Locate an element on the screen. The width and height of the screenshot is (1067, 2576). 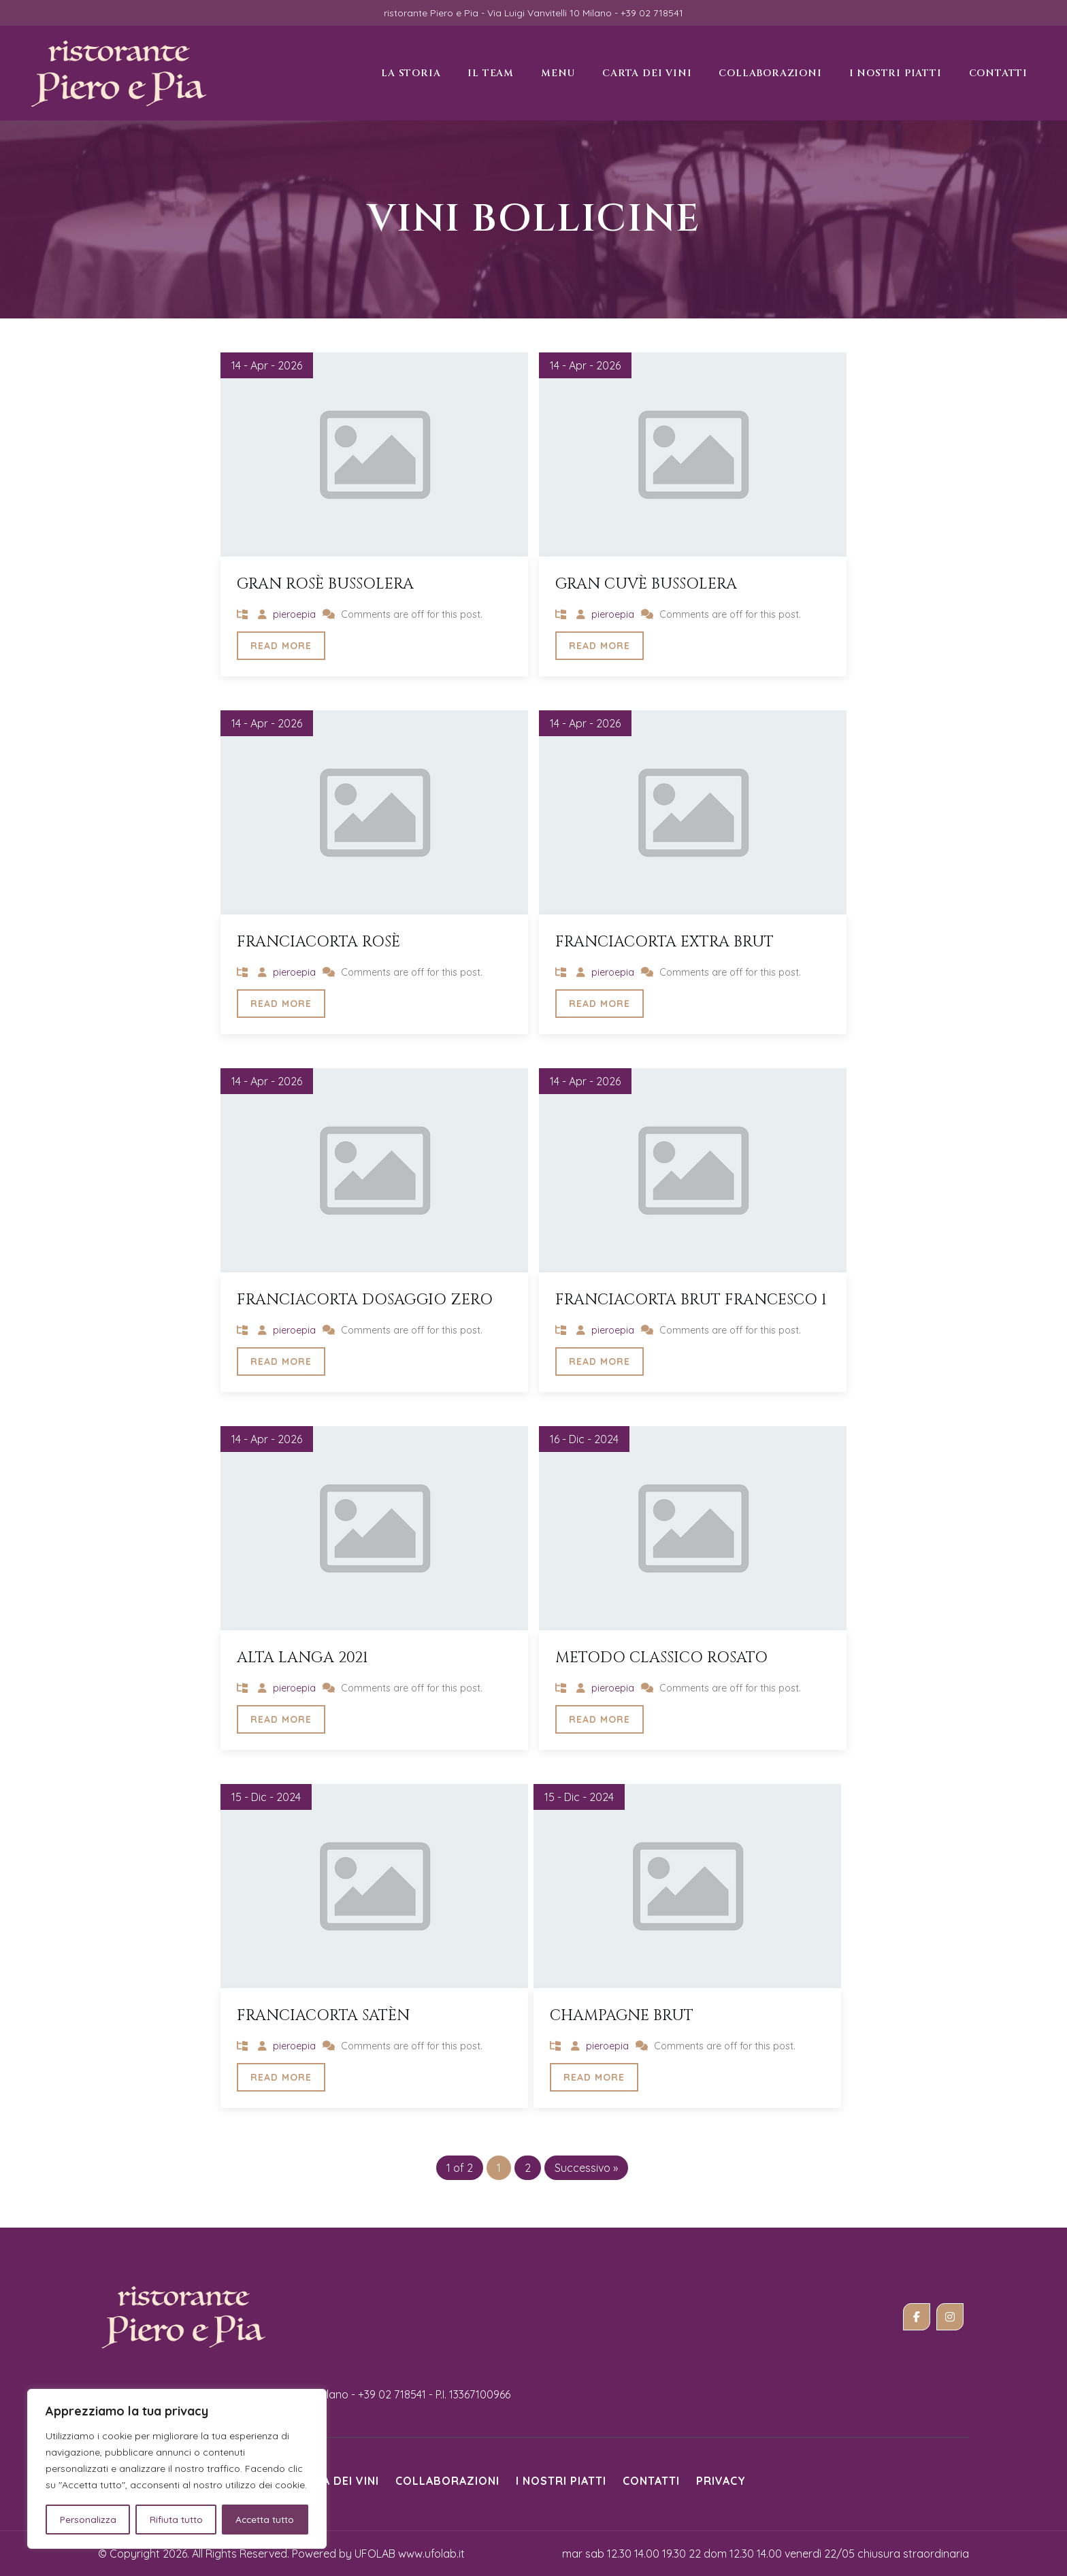
Metodo classico rosato is located at coordinates (661, 1658).